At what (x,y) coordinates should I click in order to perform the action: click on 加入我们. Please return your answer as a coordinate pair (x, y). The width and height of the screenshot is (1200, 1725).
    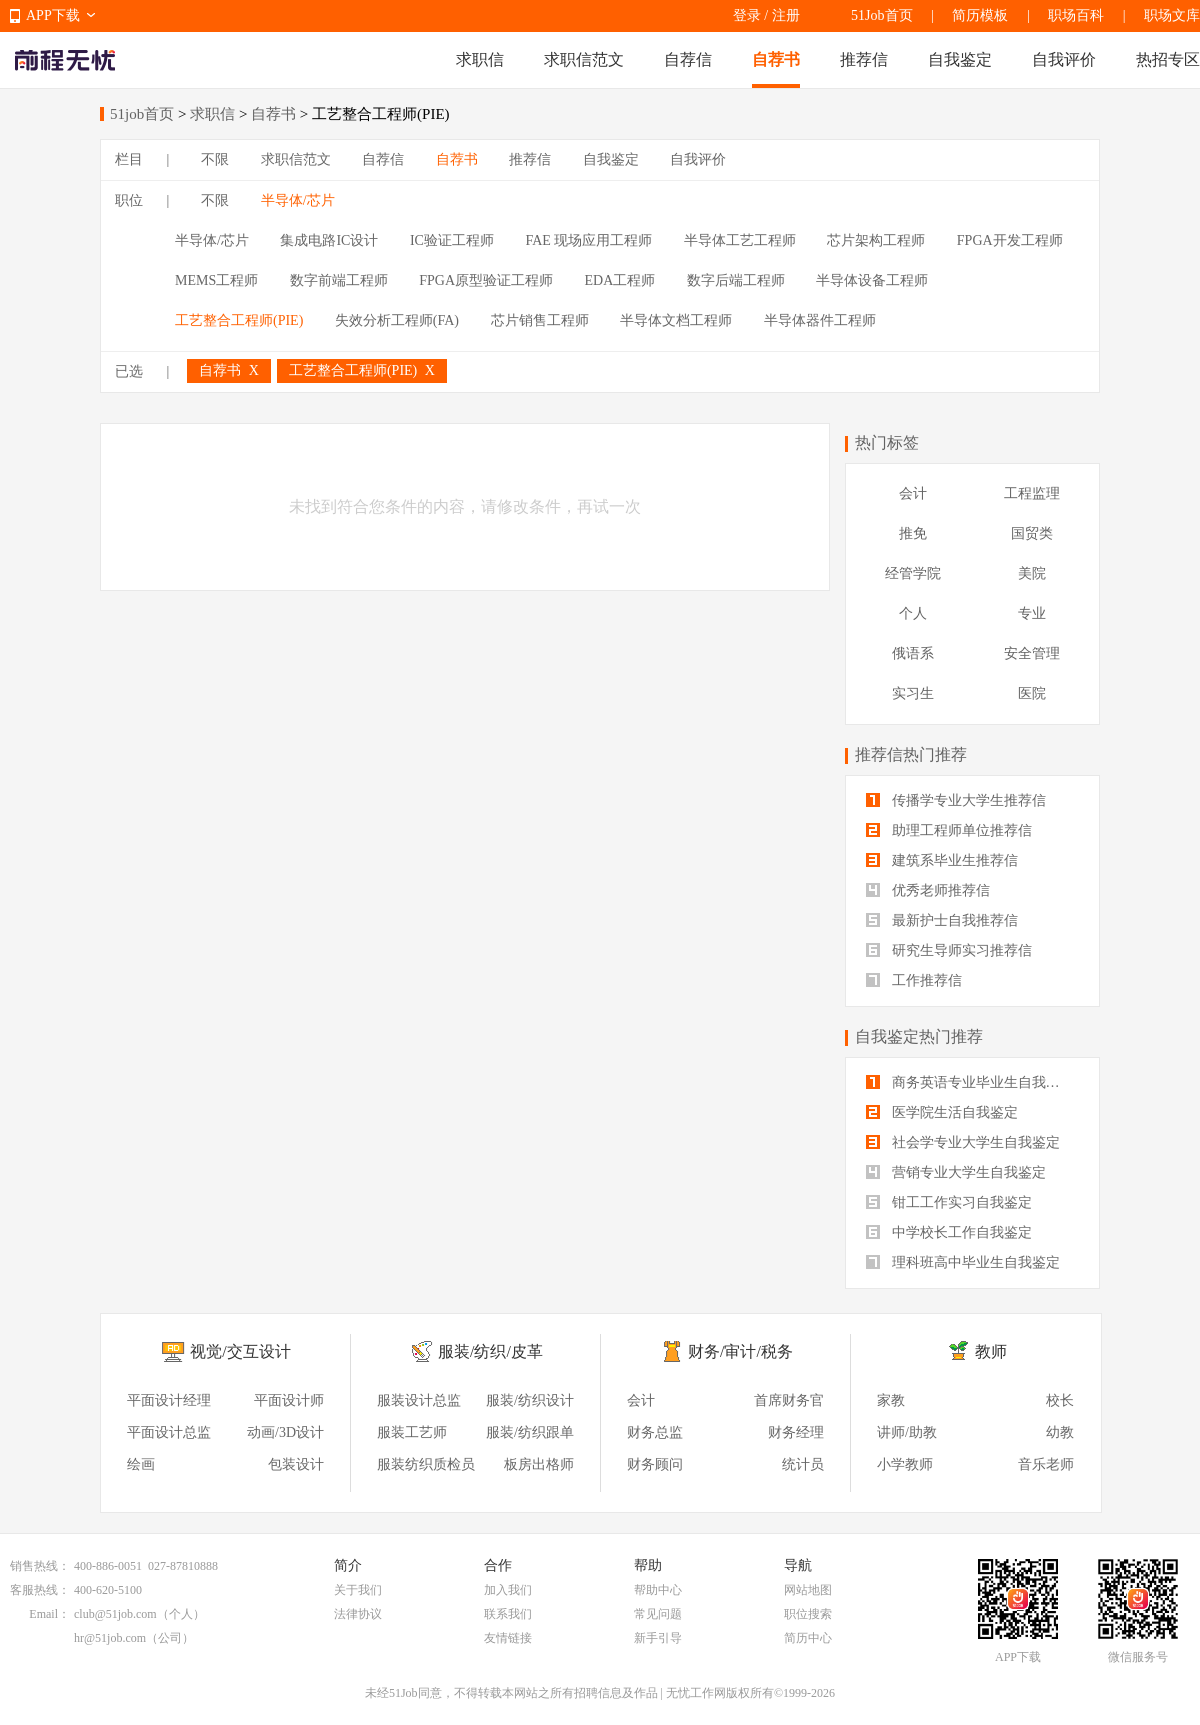
    Looking at the image, I should click on (508, 1590).